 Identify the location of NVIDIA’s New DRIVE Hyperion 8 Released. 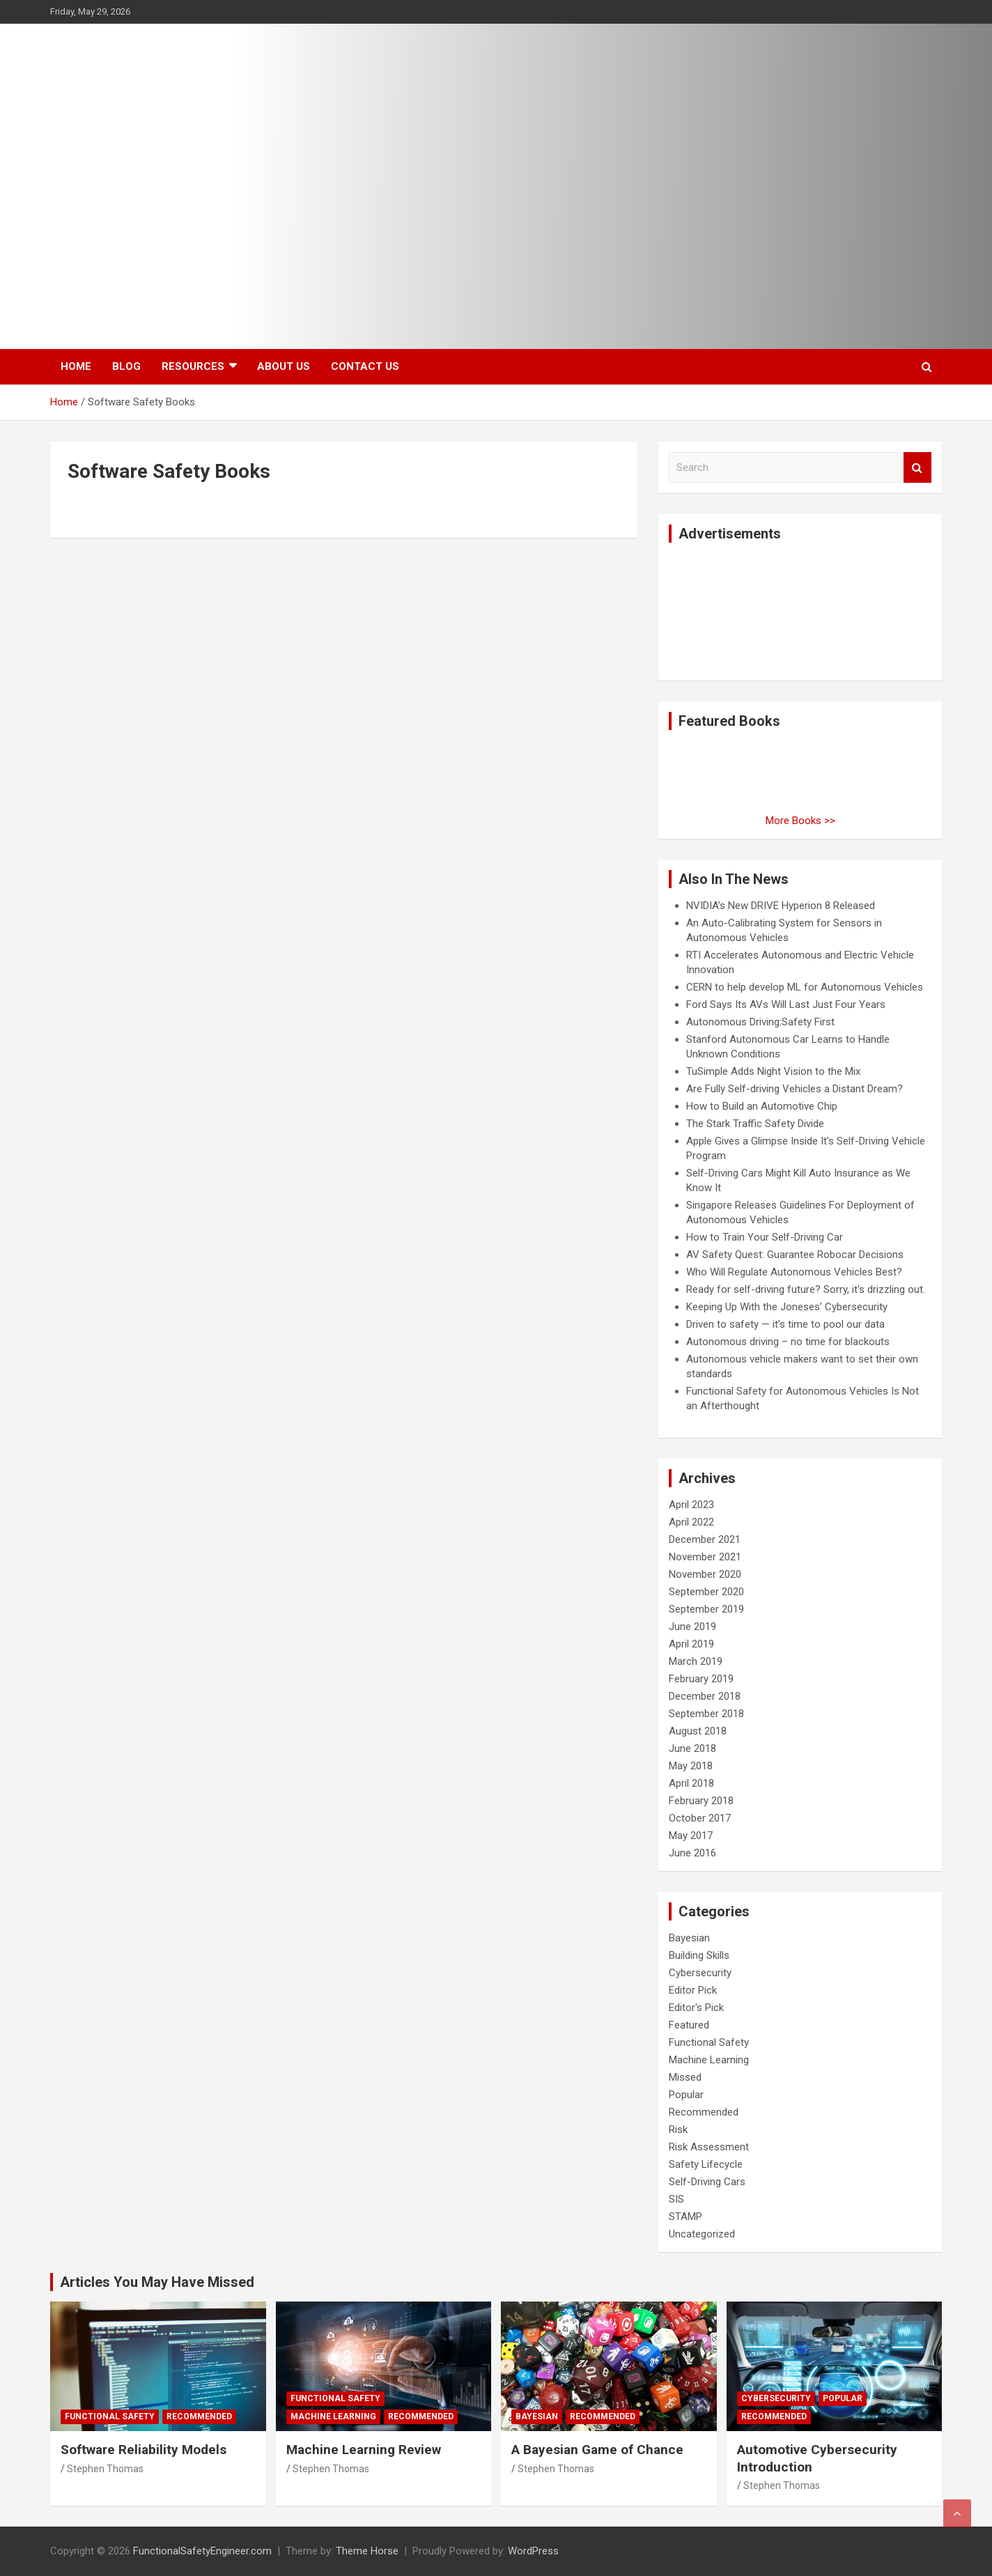
(780, 905).